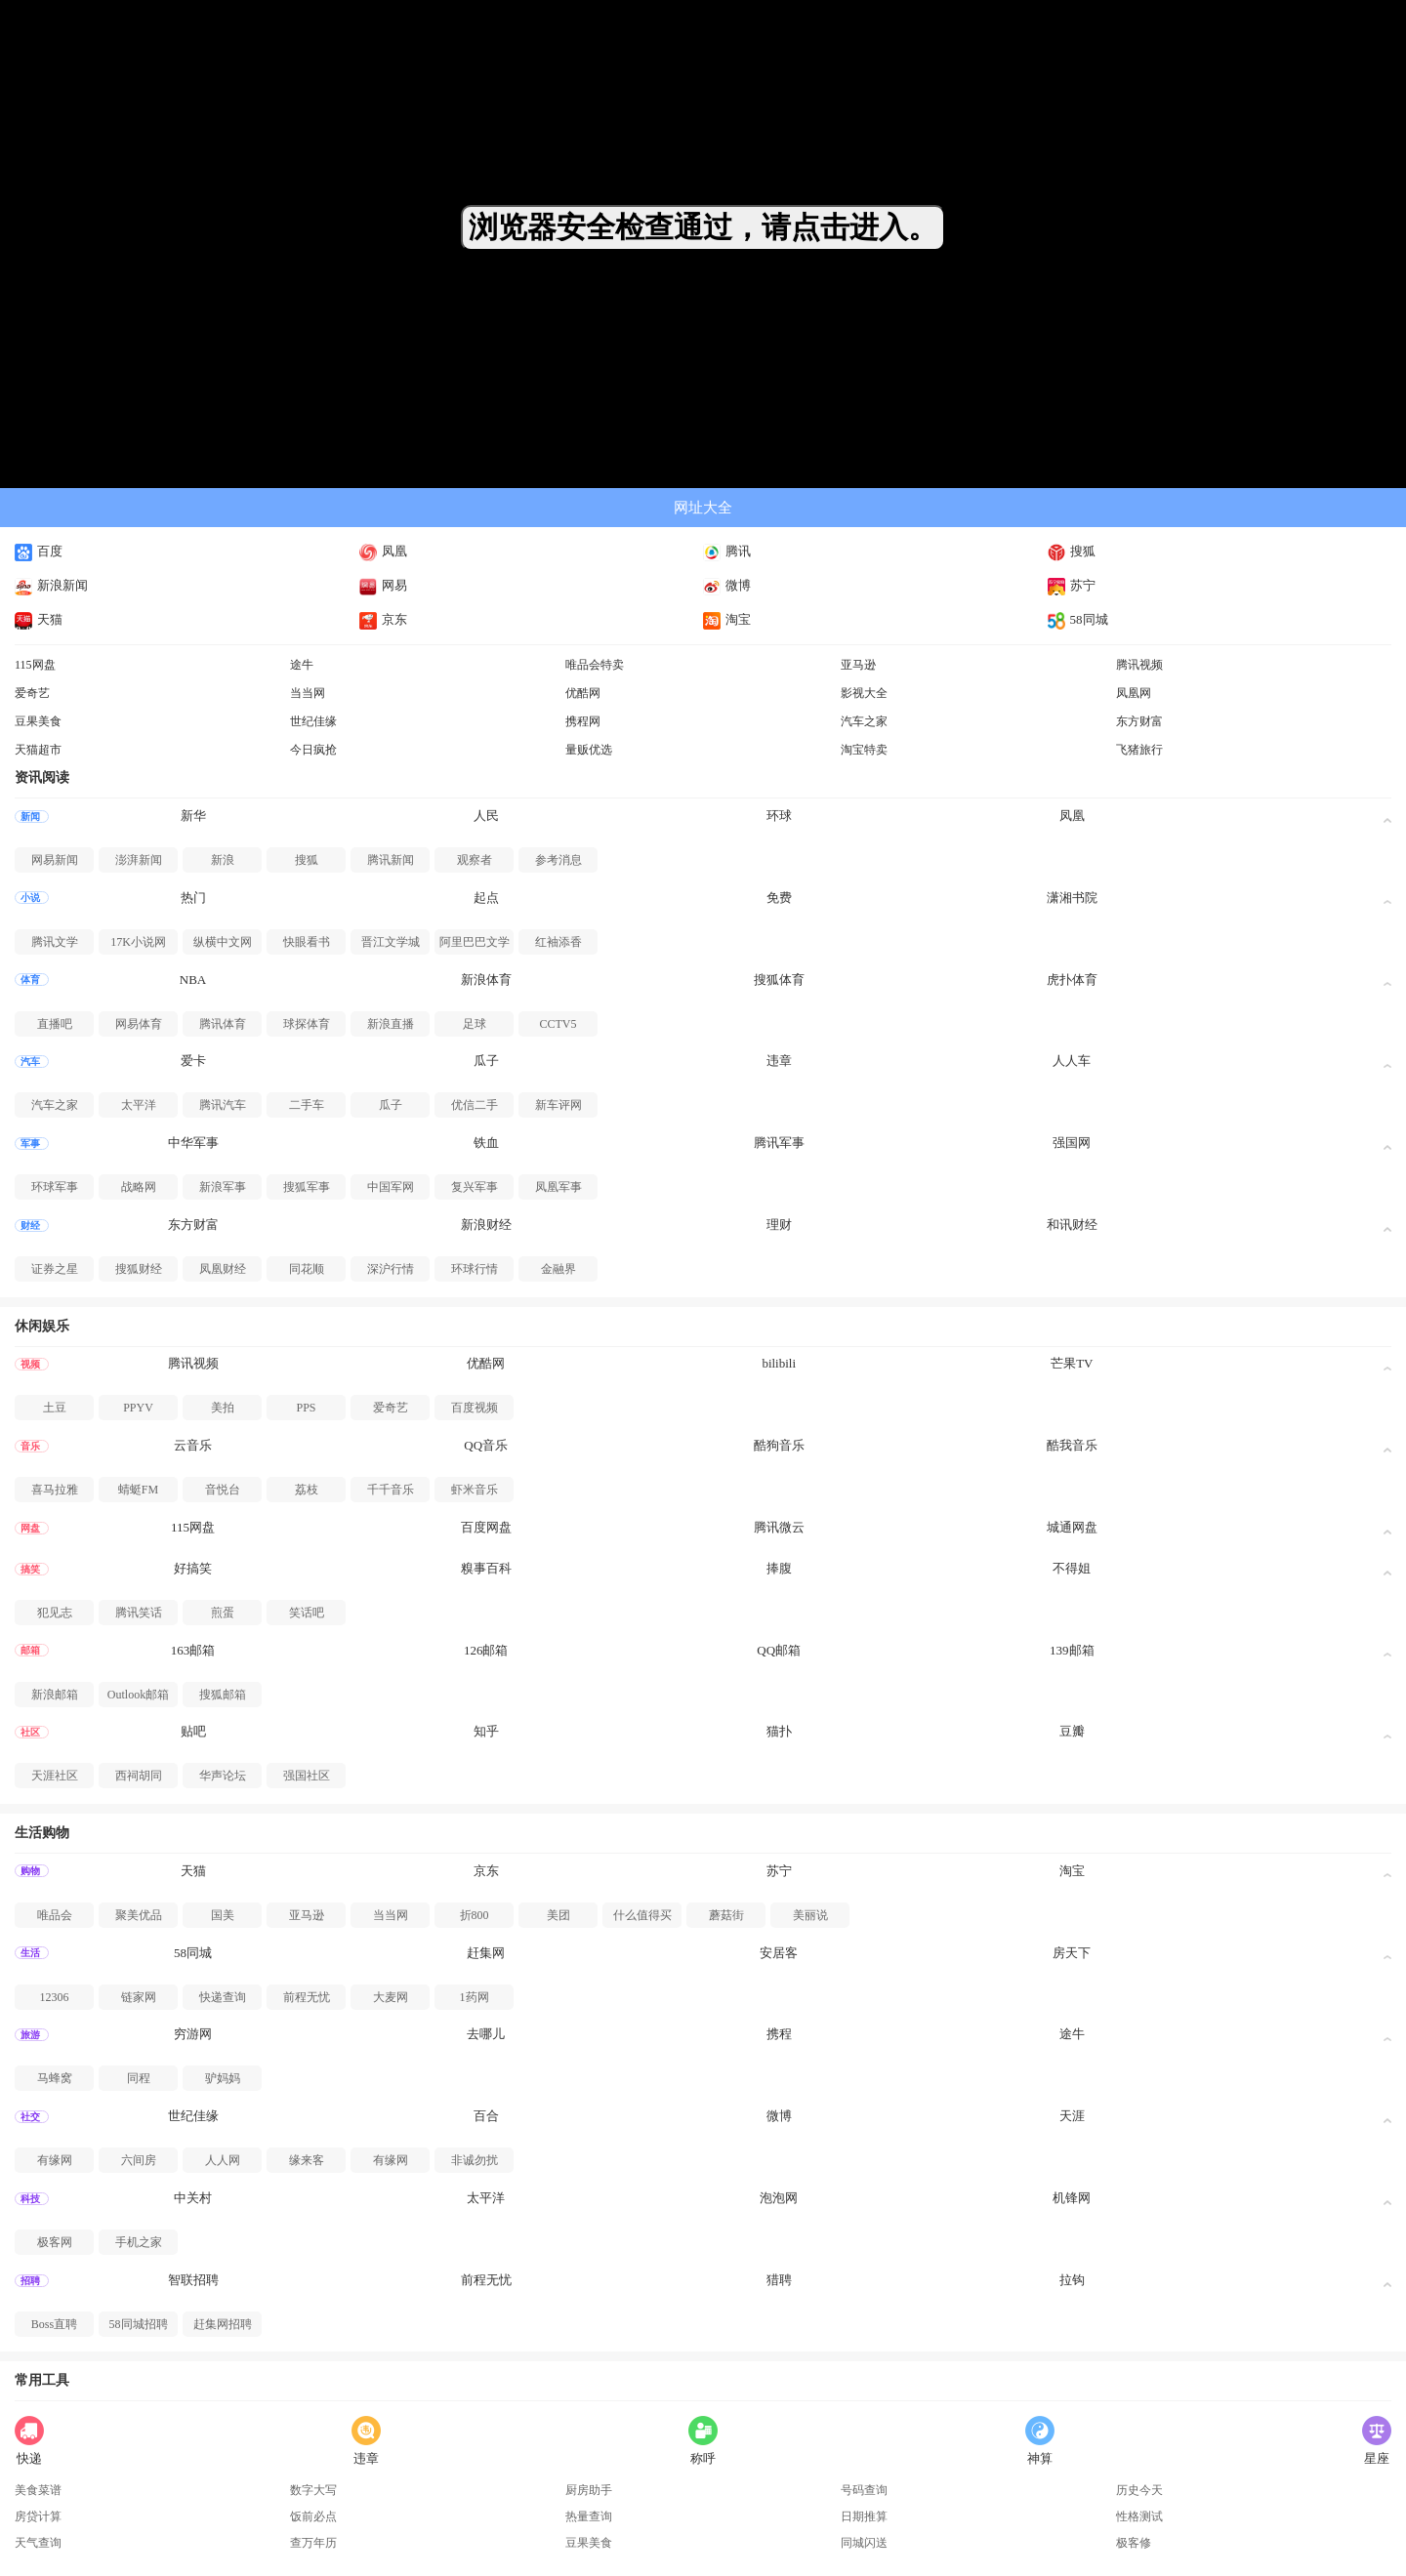  I want to click on 搞笑, so click(30, 1569).